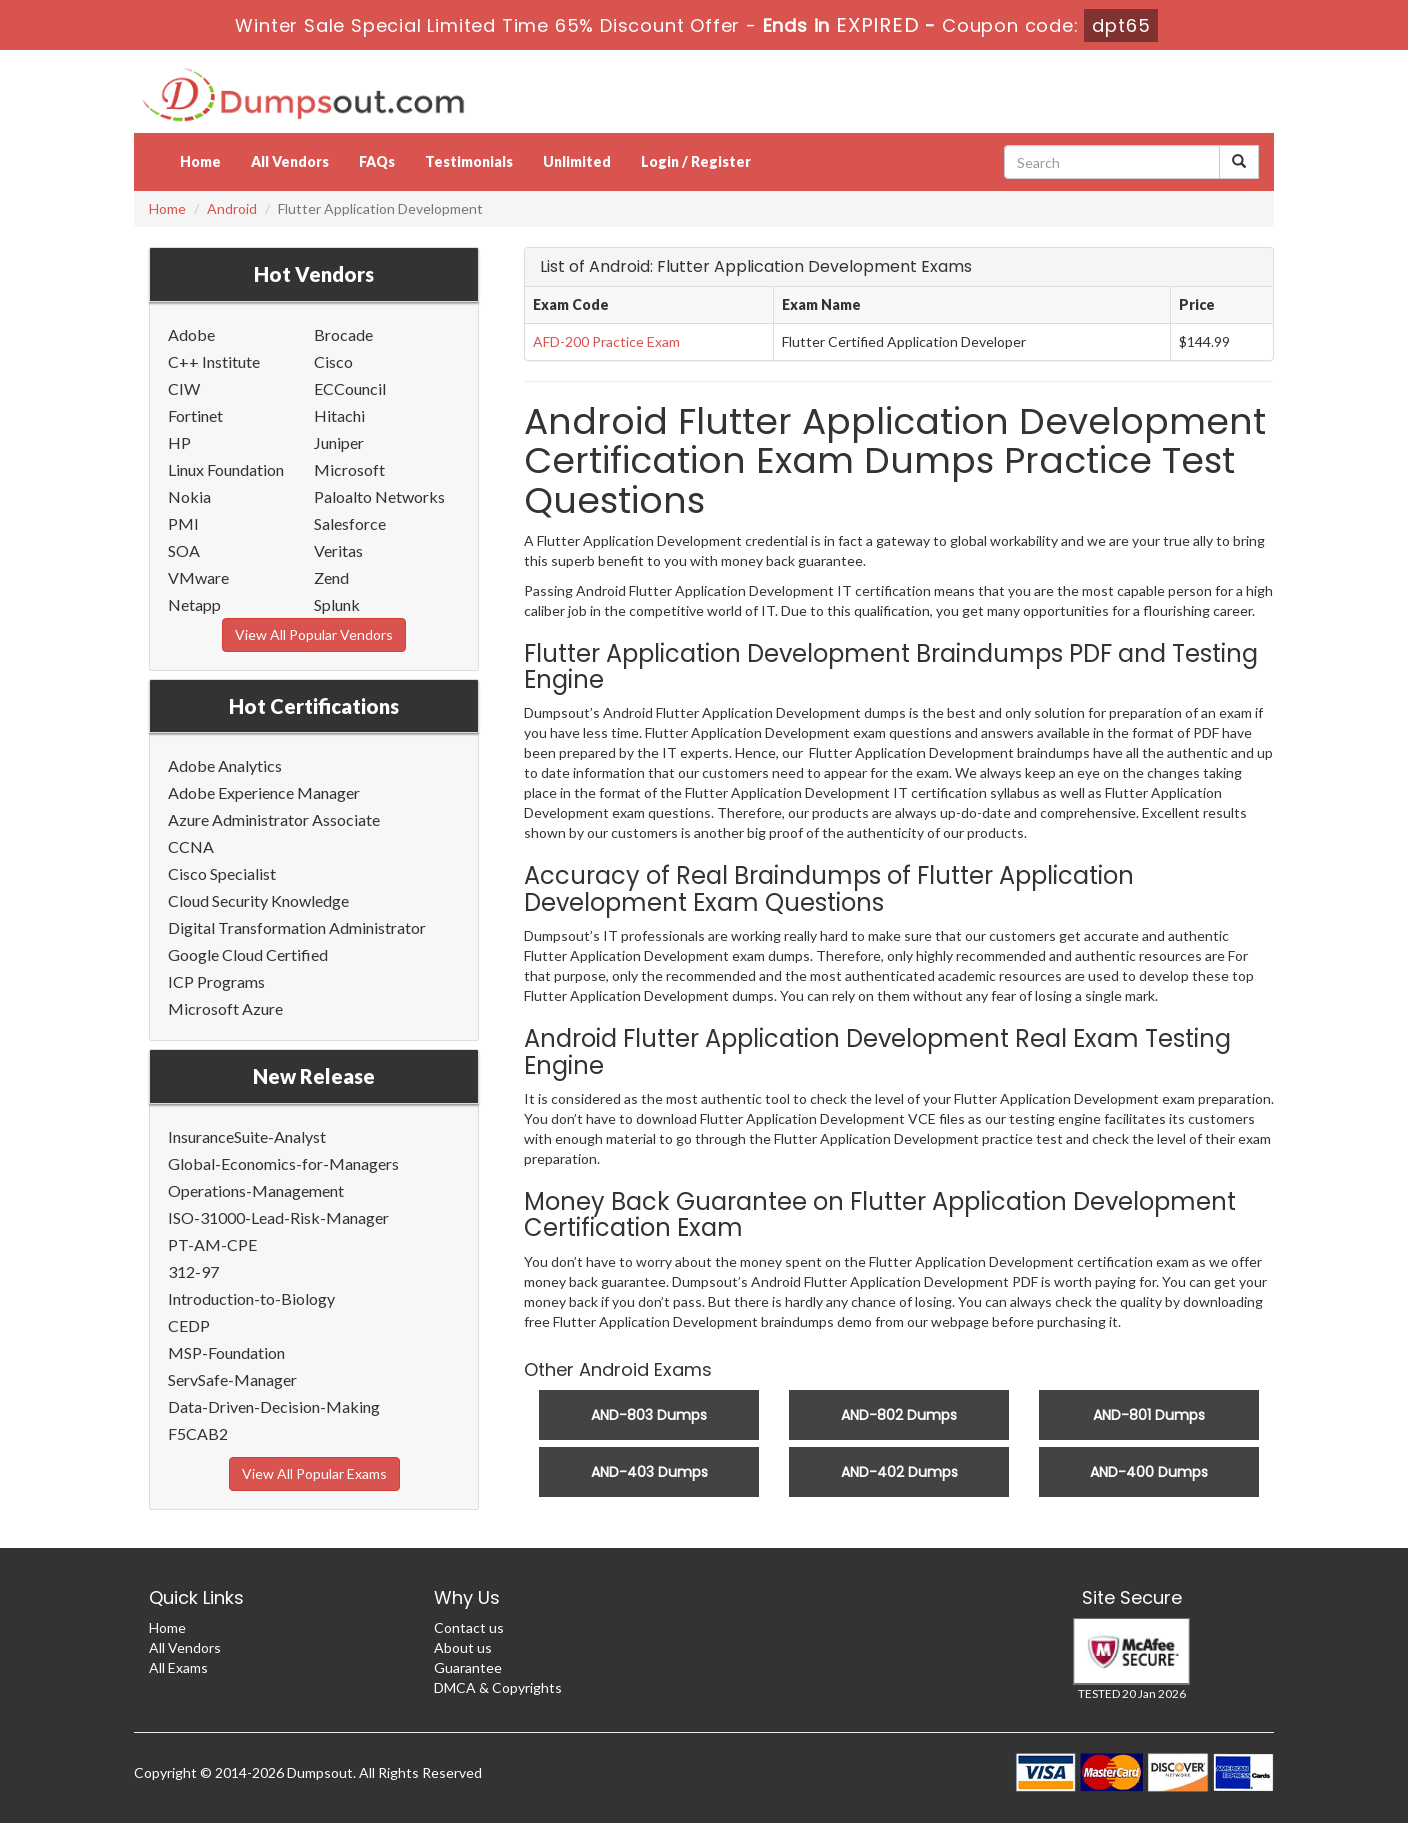 Image resolution: width=1408 pixels, height=1823 pixels. What do you see at coordinates (350, 388) in the screenshot?
I see `ECCouncil` at bounding box center [350, 388].